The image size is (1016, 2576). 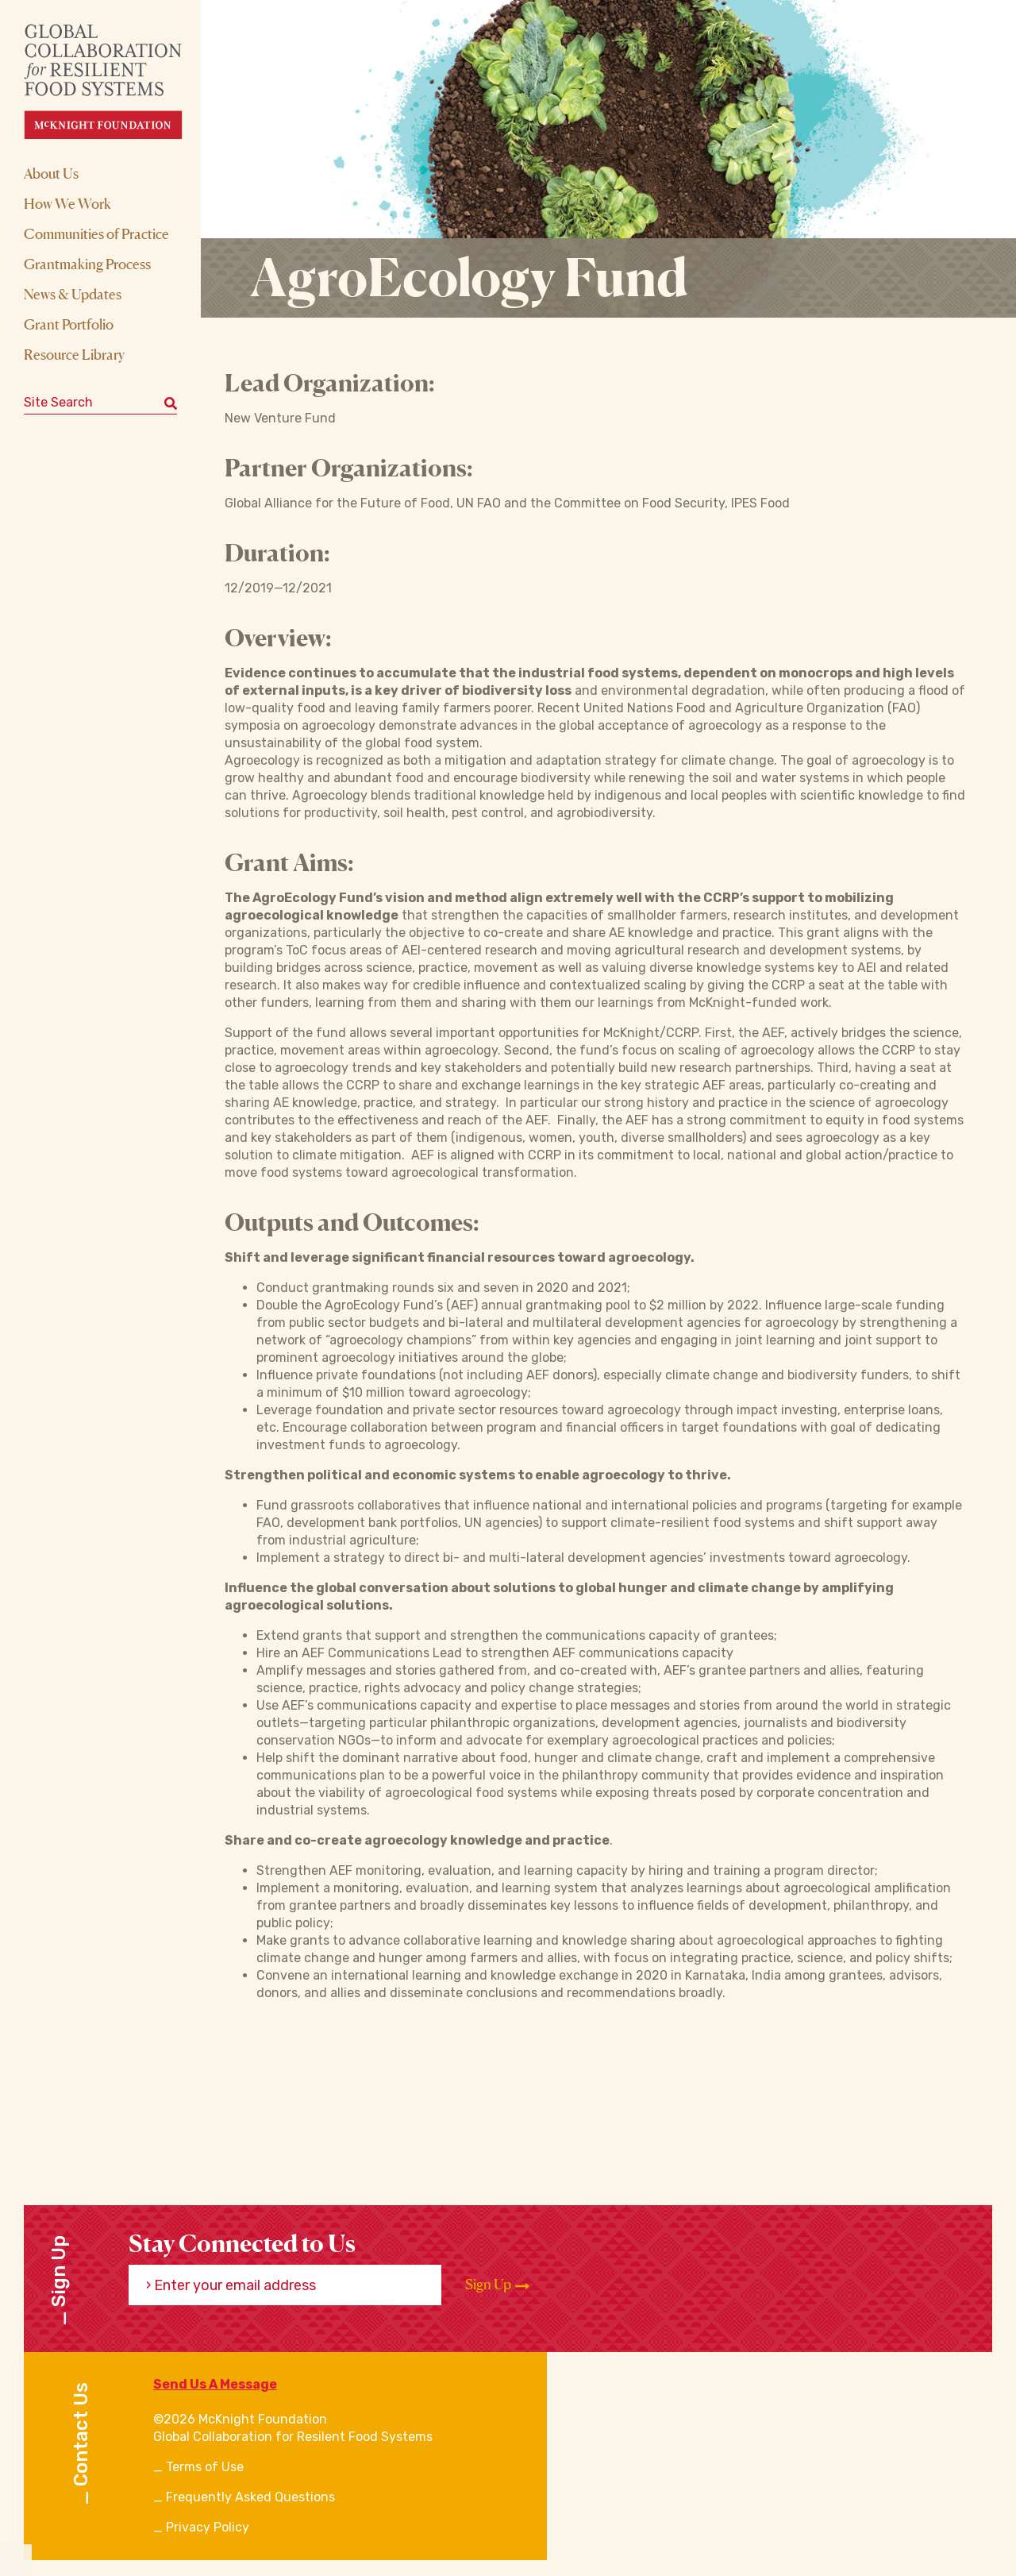 What do you see at coordinates (51, 173) in the screenshot?
I see `About Us` at bounding box center [51, 173].